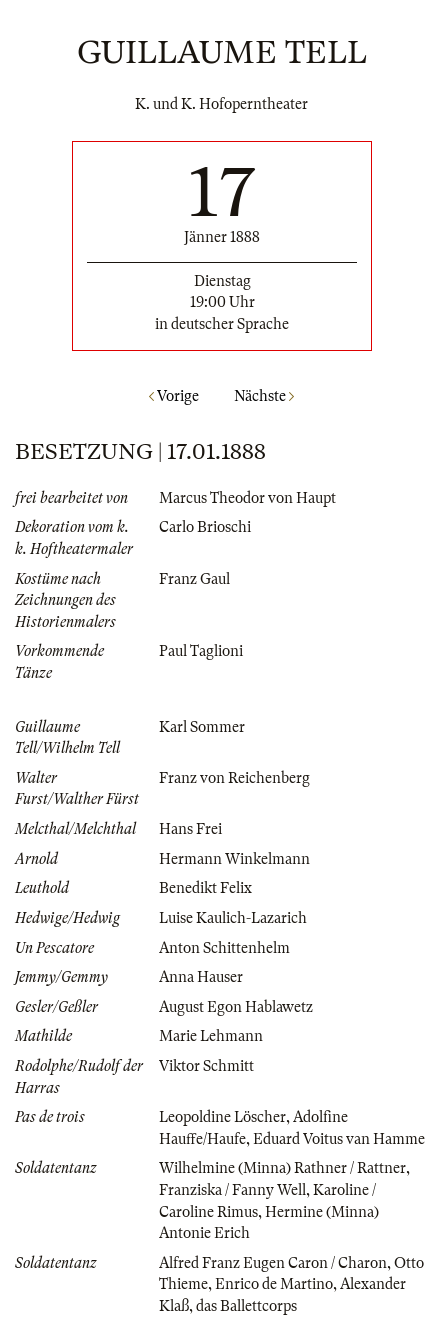  Describe the element at coordinates (282, 1168) in the screenshot. I see `Wilhelmine (Minna) Rathner / Rattner` at that location.